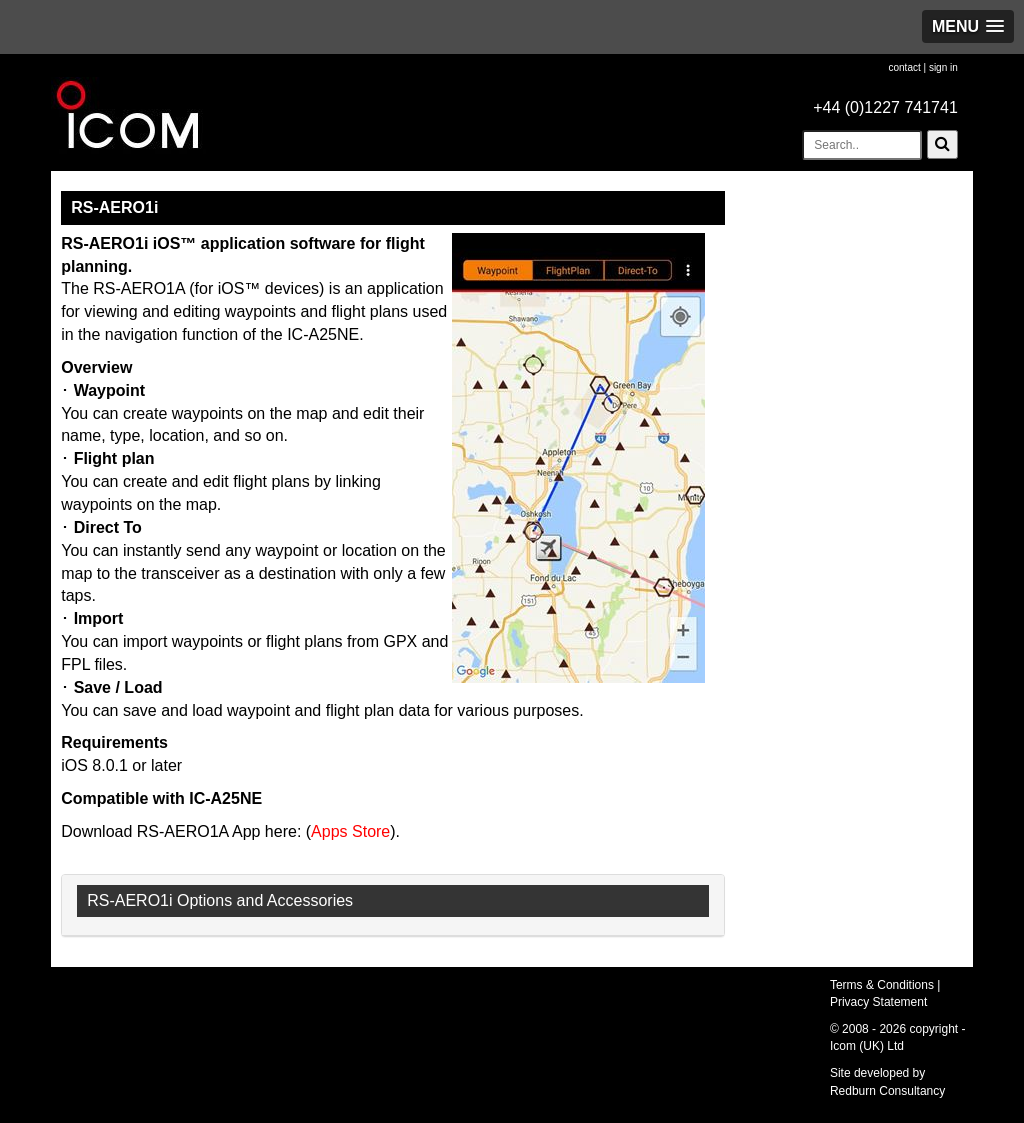 Image resolution: width=1024 pixels, height=1123 pixels. What do you see at coordinates (885, 107) in the screenshot?
I see `+44 (0)1227 741741` at bounding box center [885, 107].